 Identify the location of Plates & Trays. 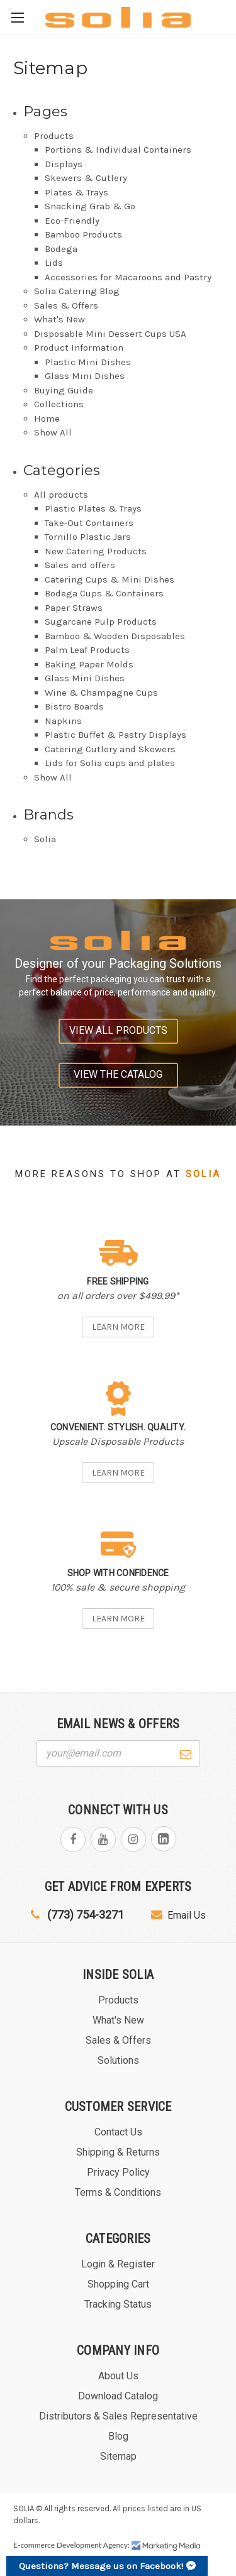
(76, 192).